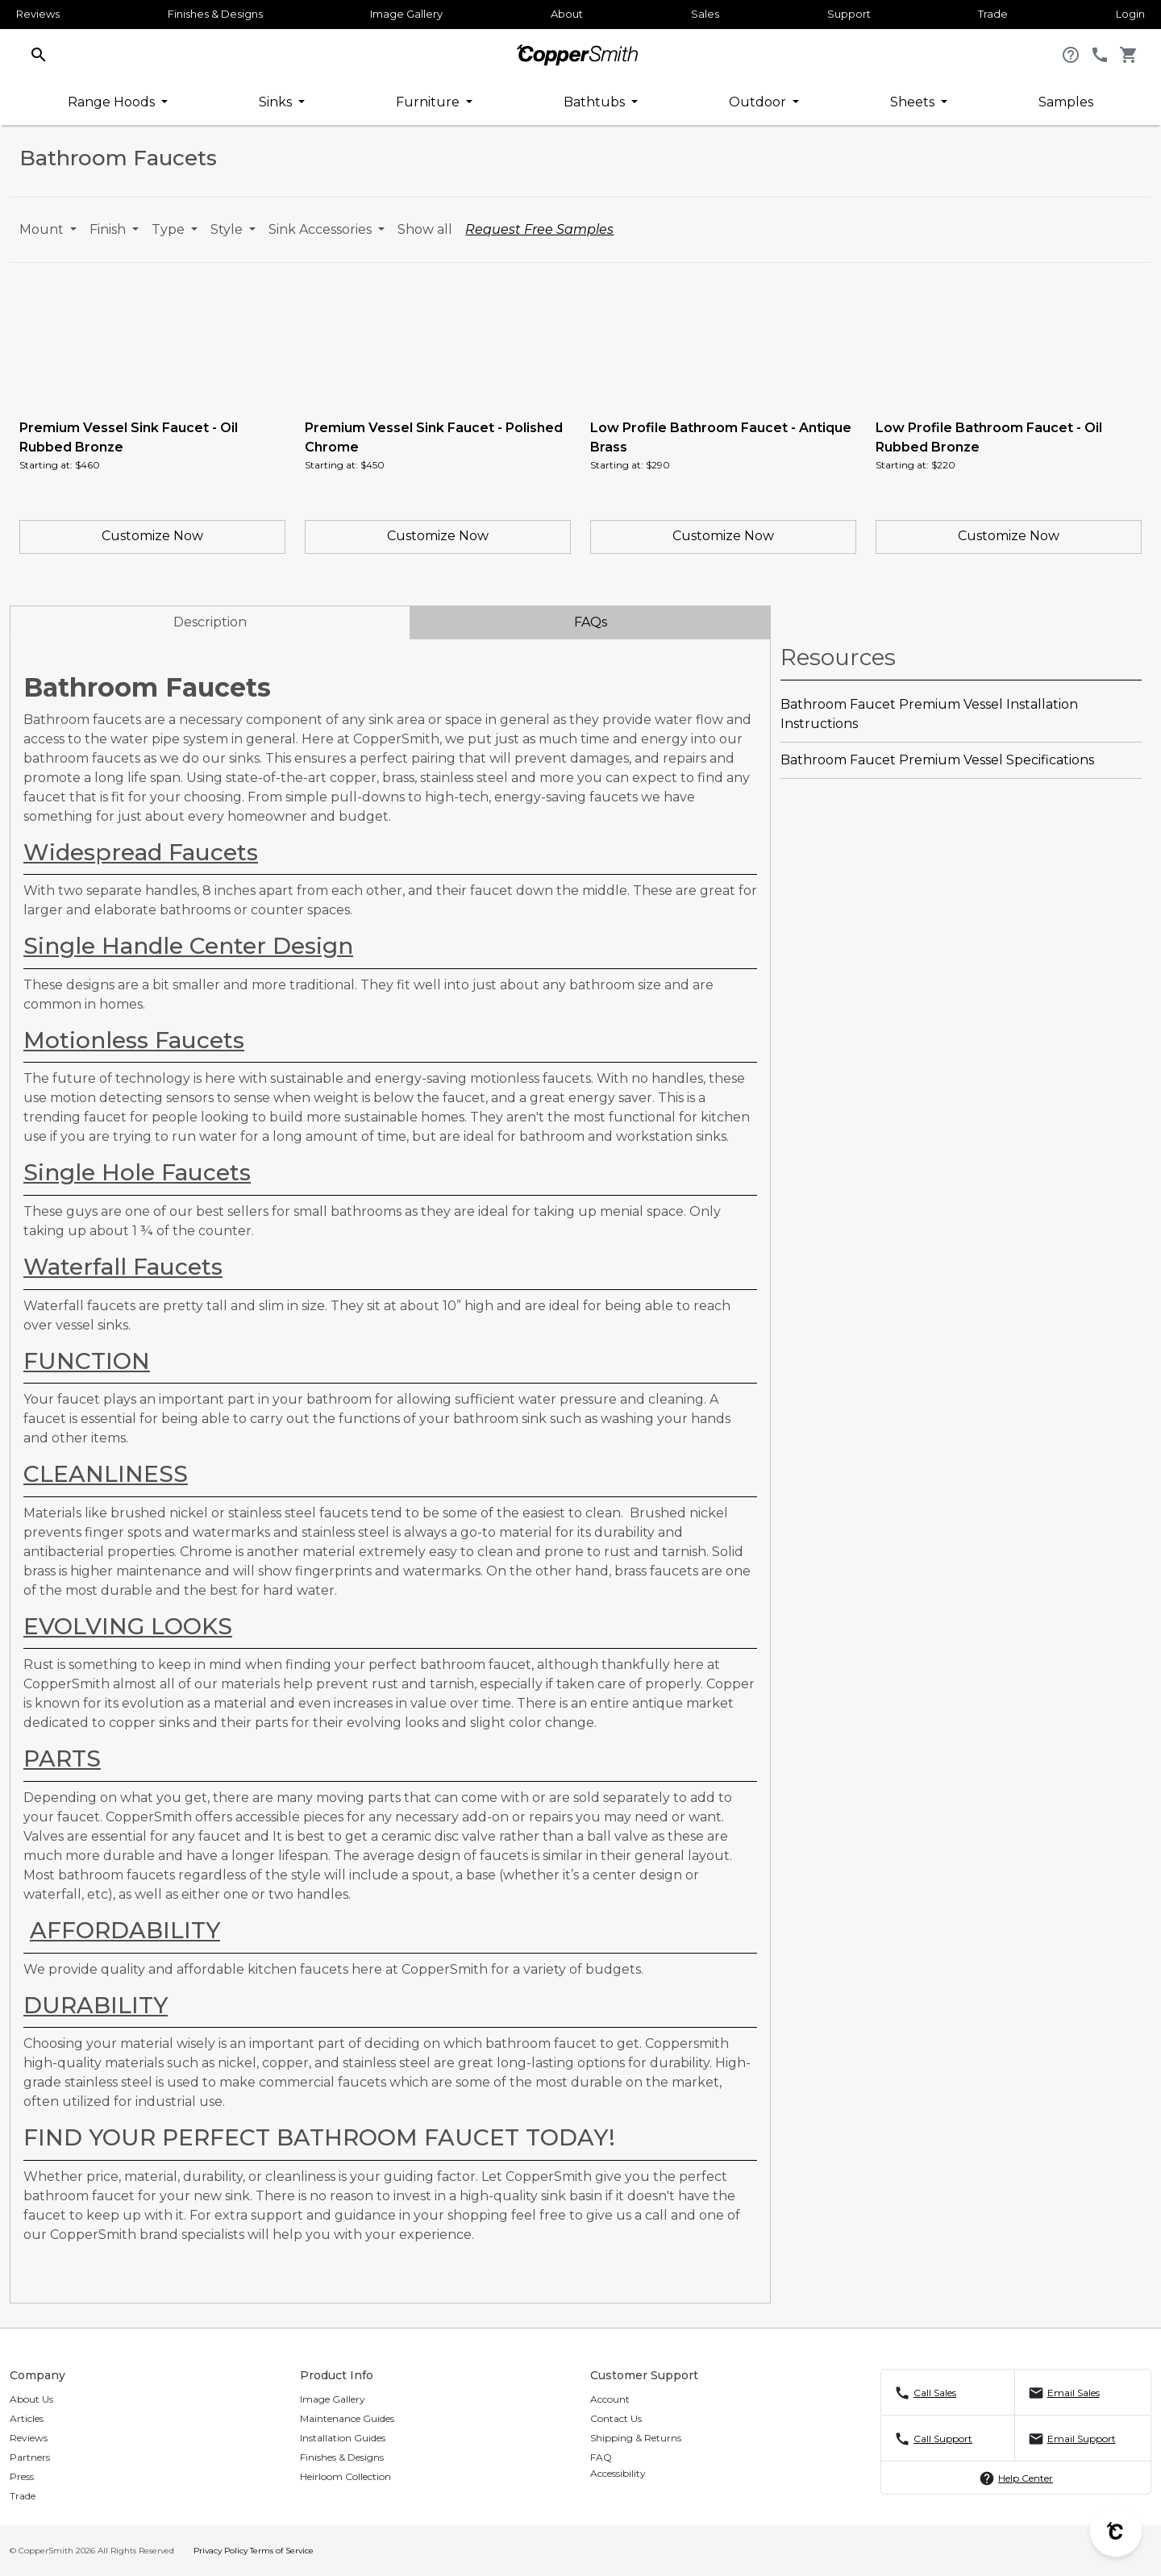 This screenshot has height=2576, width=1161. What do you see at coordinates (590, 622) in the screenshot?
I see `FAQs [tab]` at bounding box center [590, 622].